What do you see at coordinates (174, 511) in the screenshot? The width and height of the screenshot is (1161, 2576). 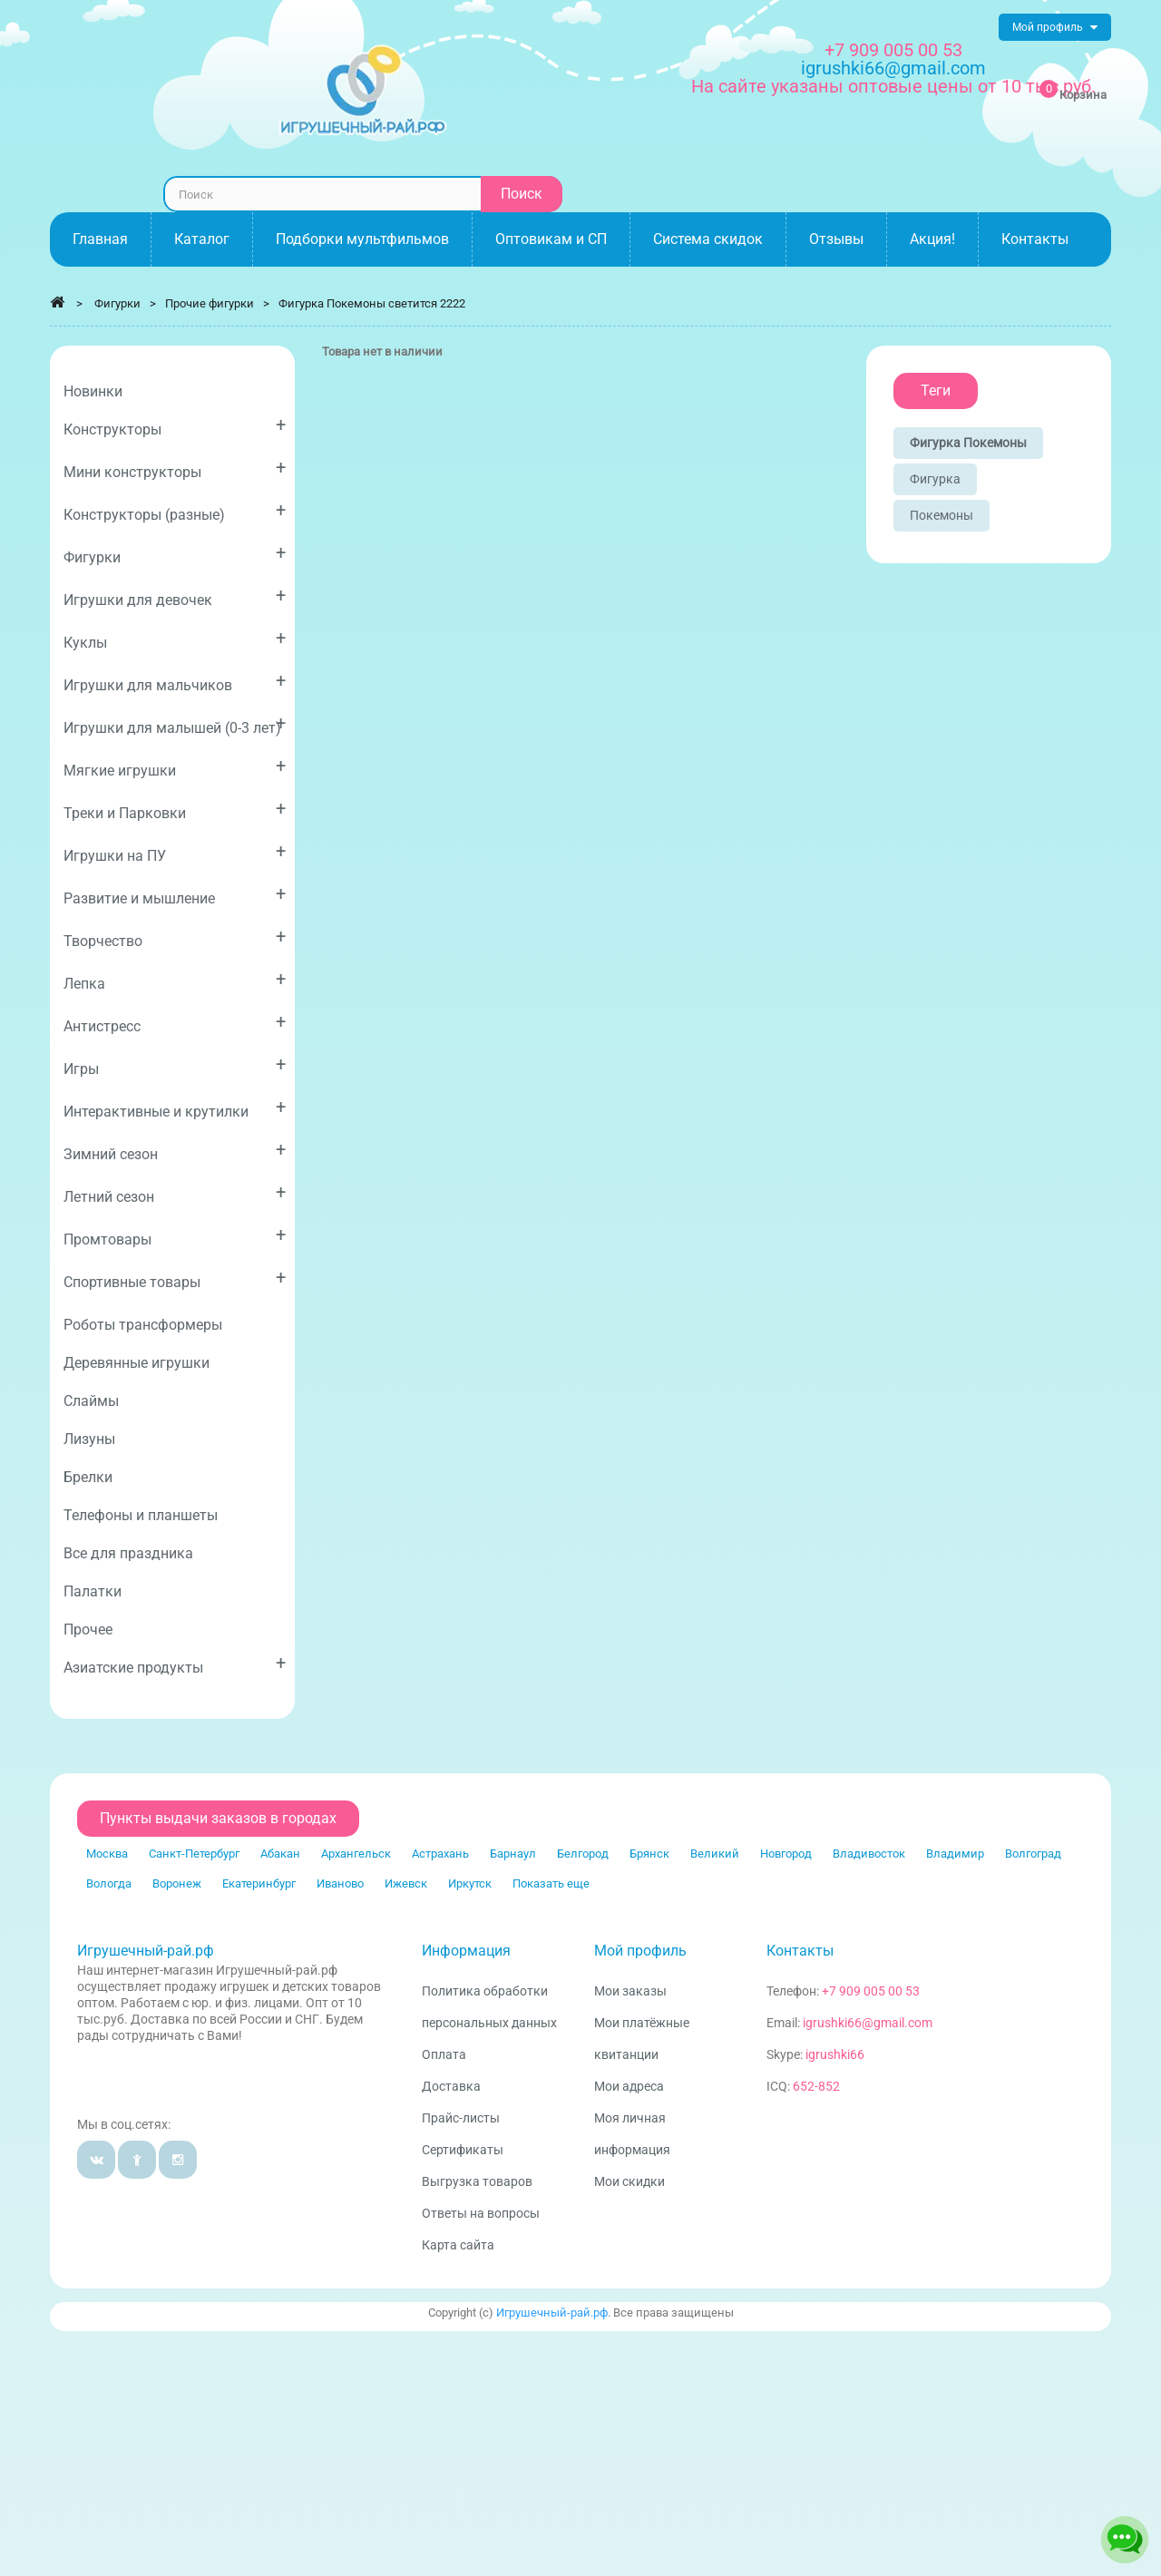 I see `Конструкторы (разные)` at bounding box center [174, 511].